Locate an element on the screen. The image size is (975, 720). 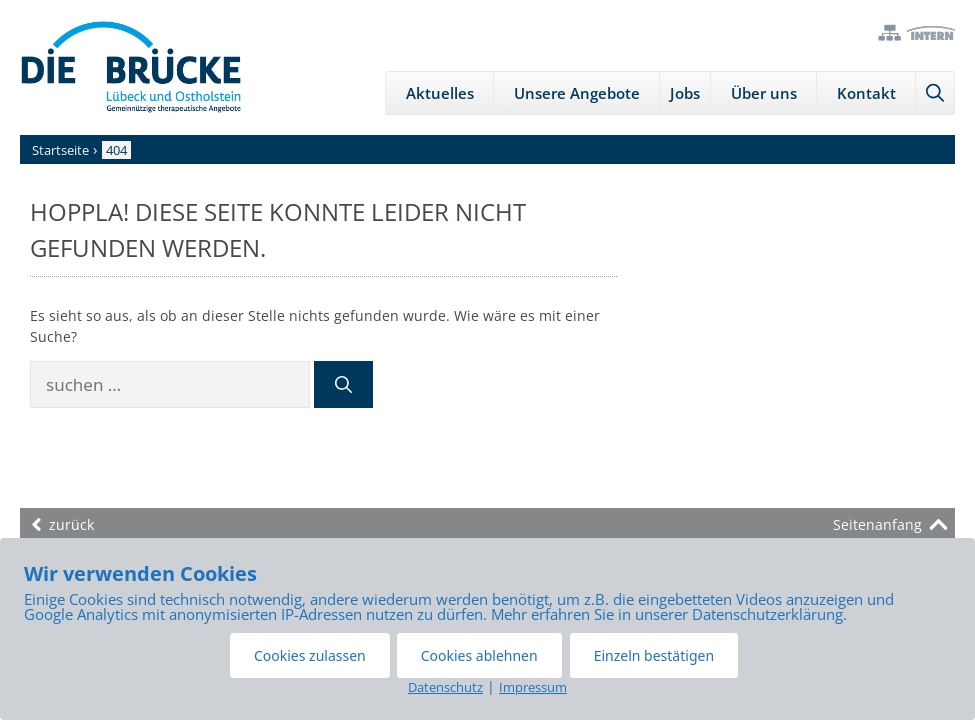
[Suchleiste öffnen] is located at coordinates (935, 93).